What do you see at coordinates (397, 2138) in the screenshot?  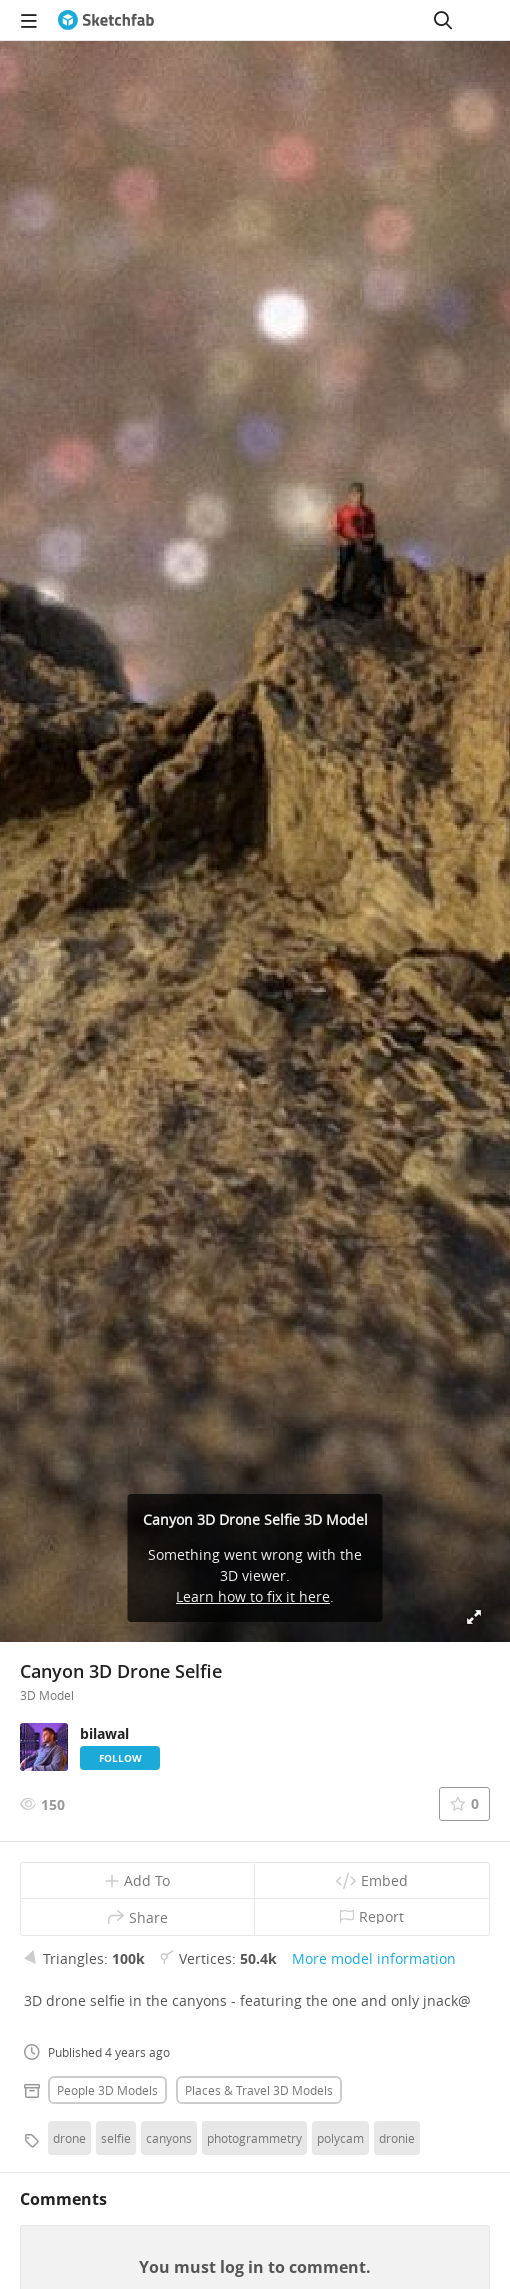 I see `dronie` at bounding box center [397, 2138].